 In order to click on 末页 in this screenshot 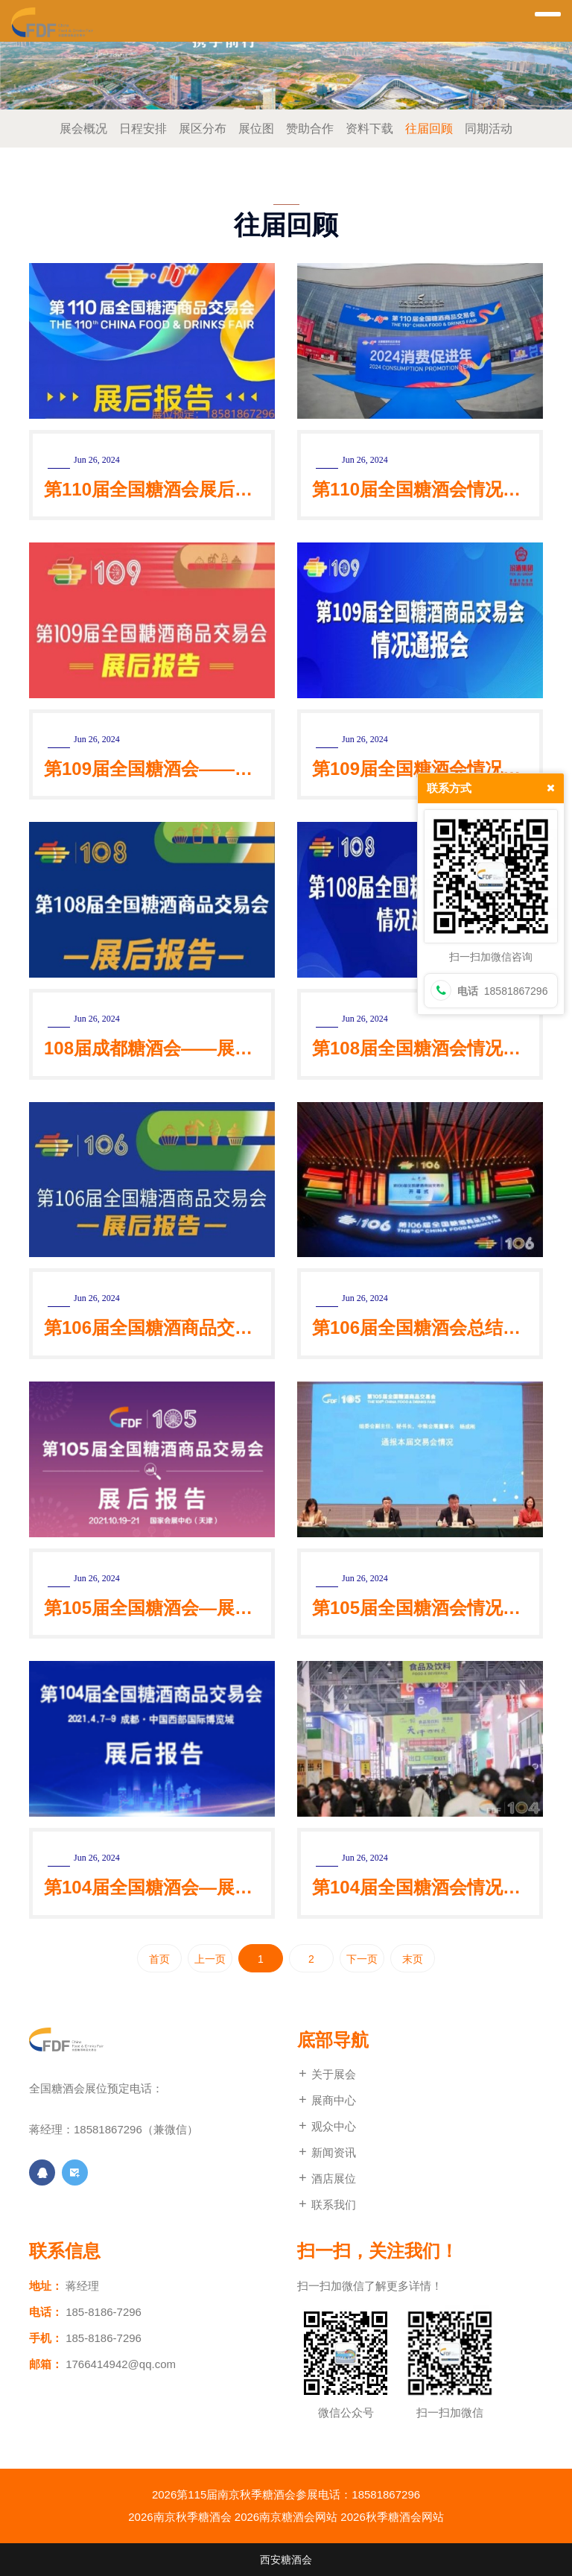, I will do `click(412, 1959)`.